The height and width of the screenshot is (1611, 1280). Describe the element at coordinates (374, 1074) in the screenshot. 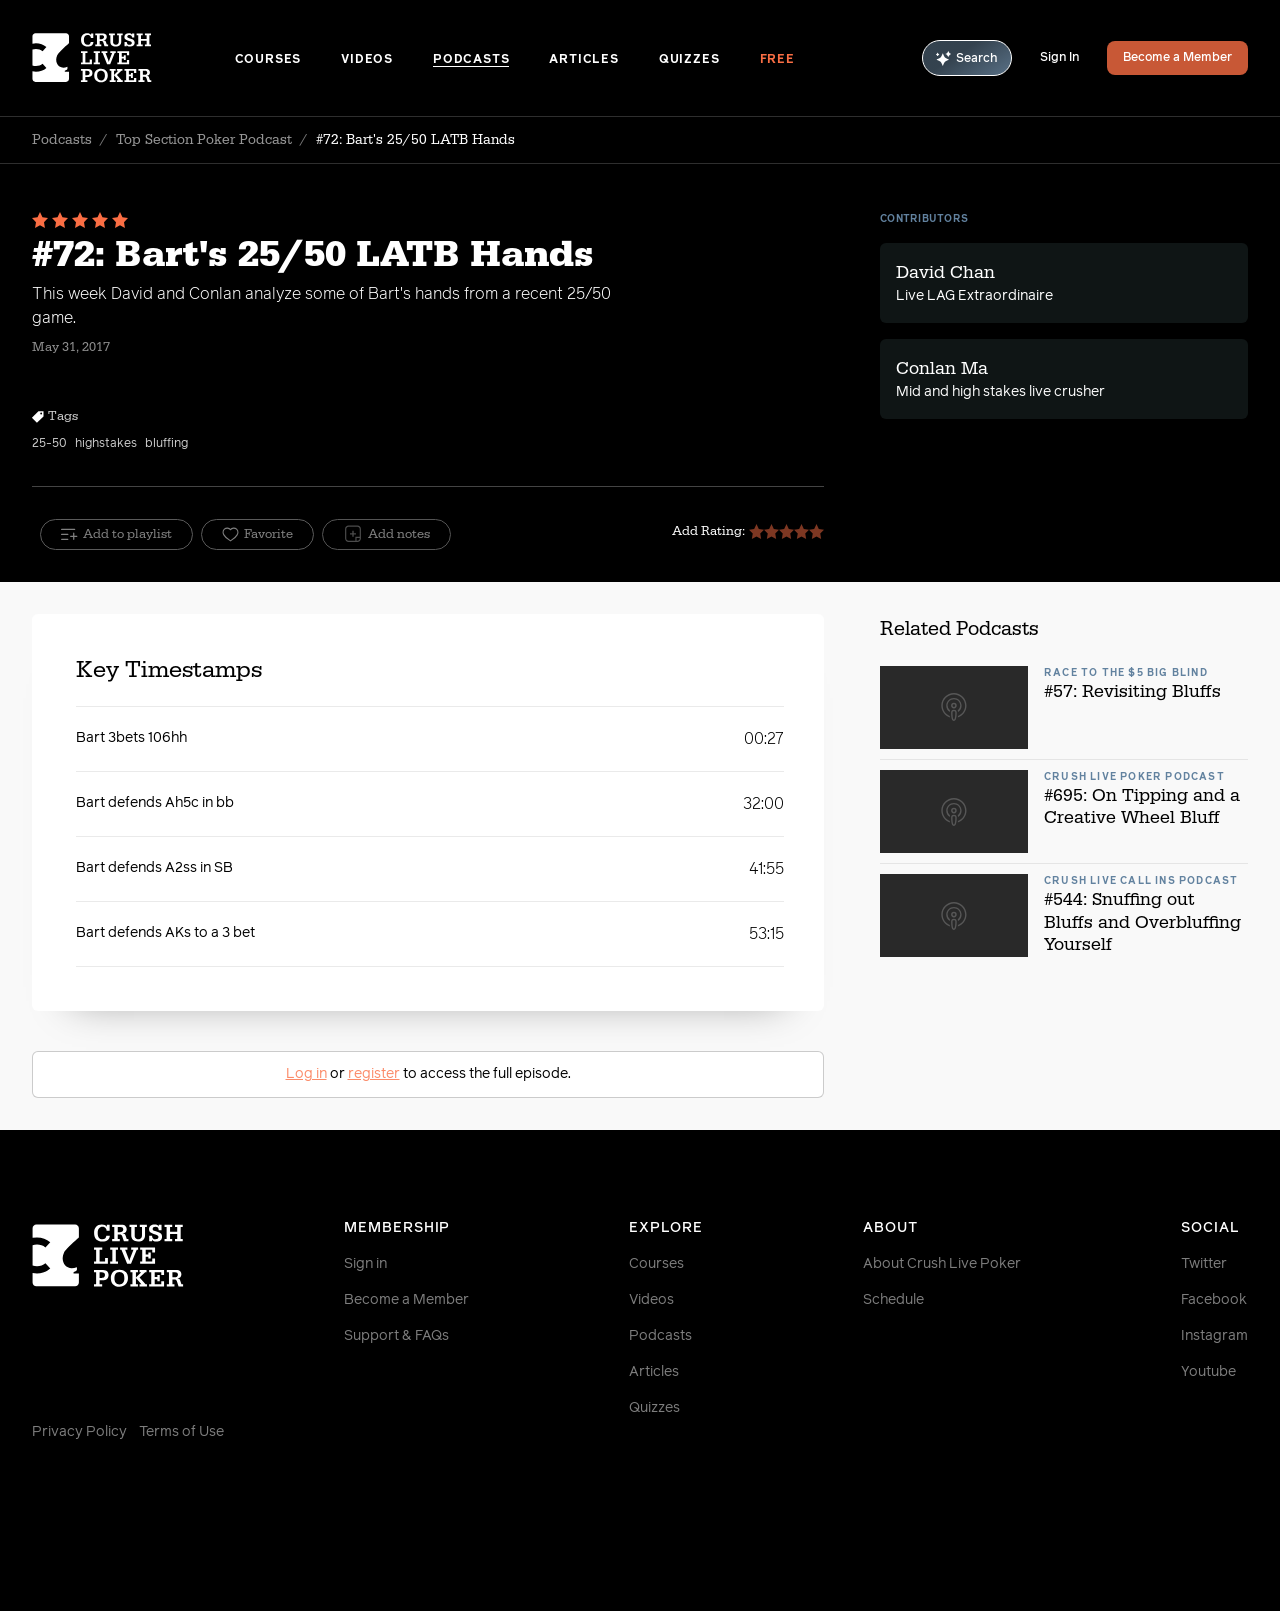

I see `register` at that location.